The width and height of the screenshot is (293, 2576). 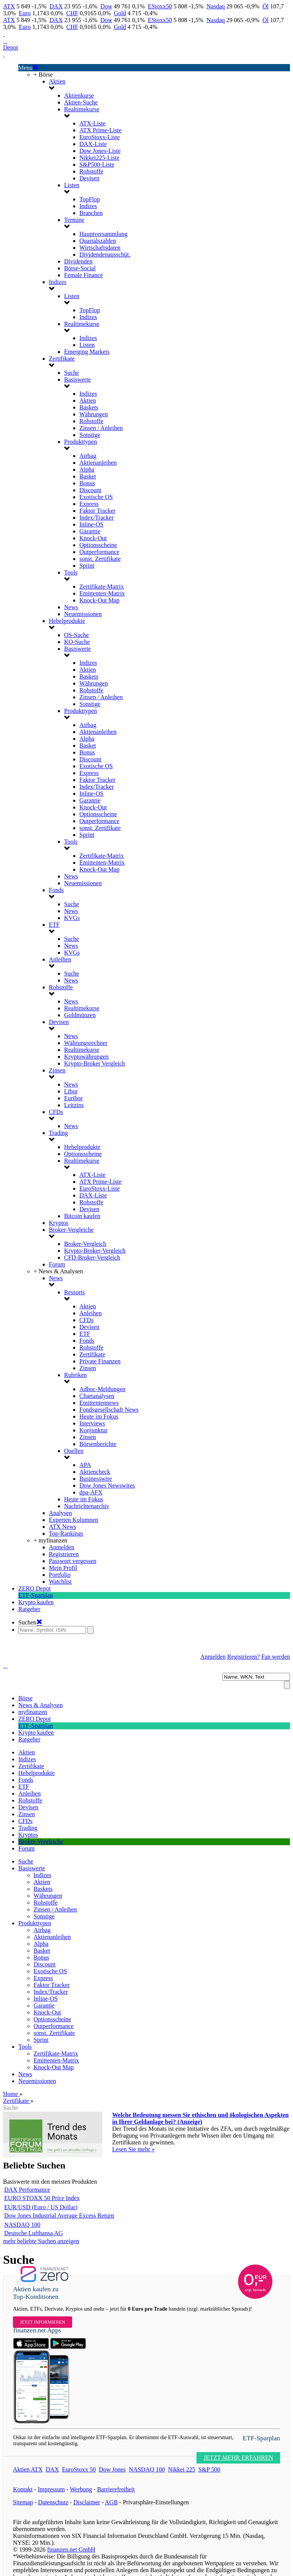 What do you see at coordinates (82, 1216) in the screenshot?
I see `Bitcoin kaufen` at bounding box center [82, 1216].